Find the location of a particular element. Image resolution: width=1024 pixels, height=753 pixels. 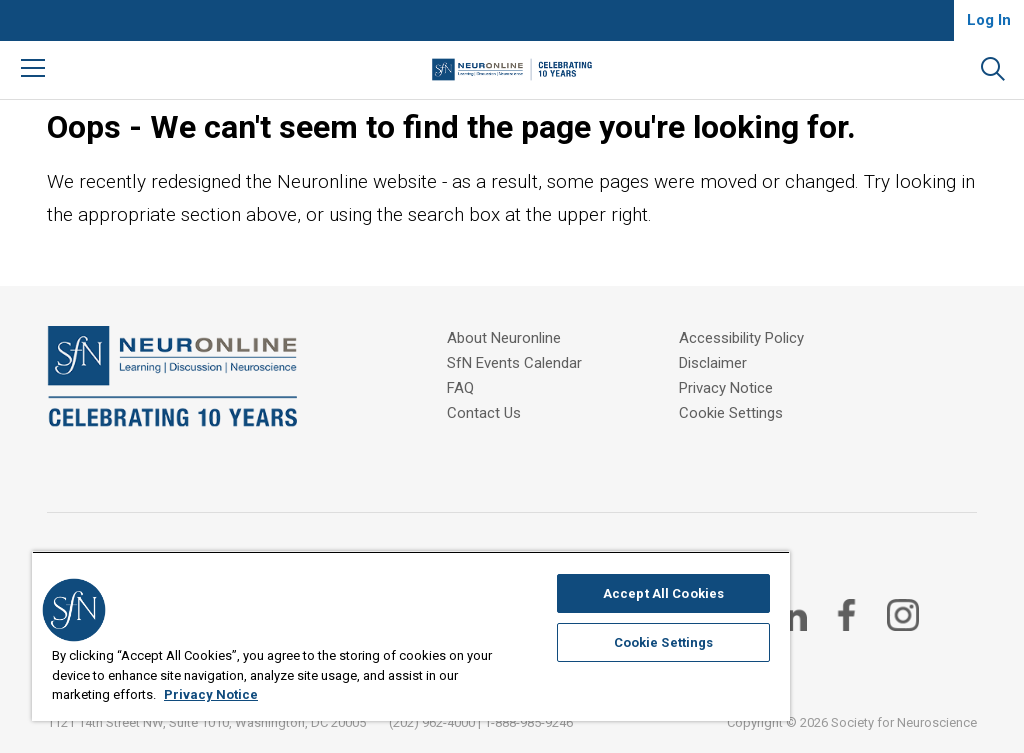

Accept All Cookies is located at coordinates (663, 593).